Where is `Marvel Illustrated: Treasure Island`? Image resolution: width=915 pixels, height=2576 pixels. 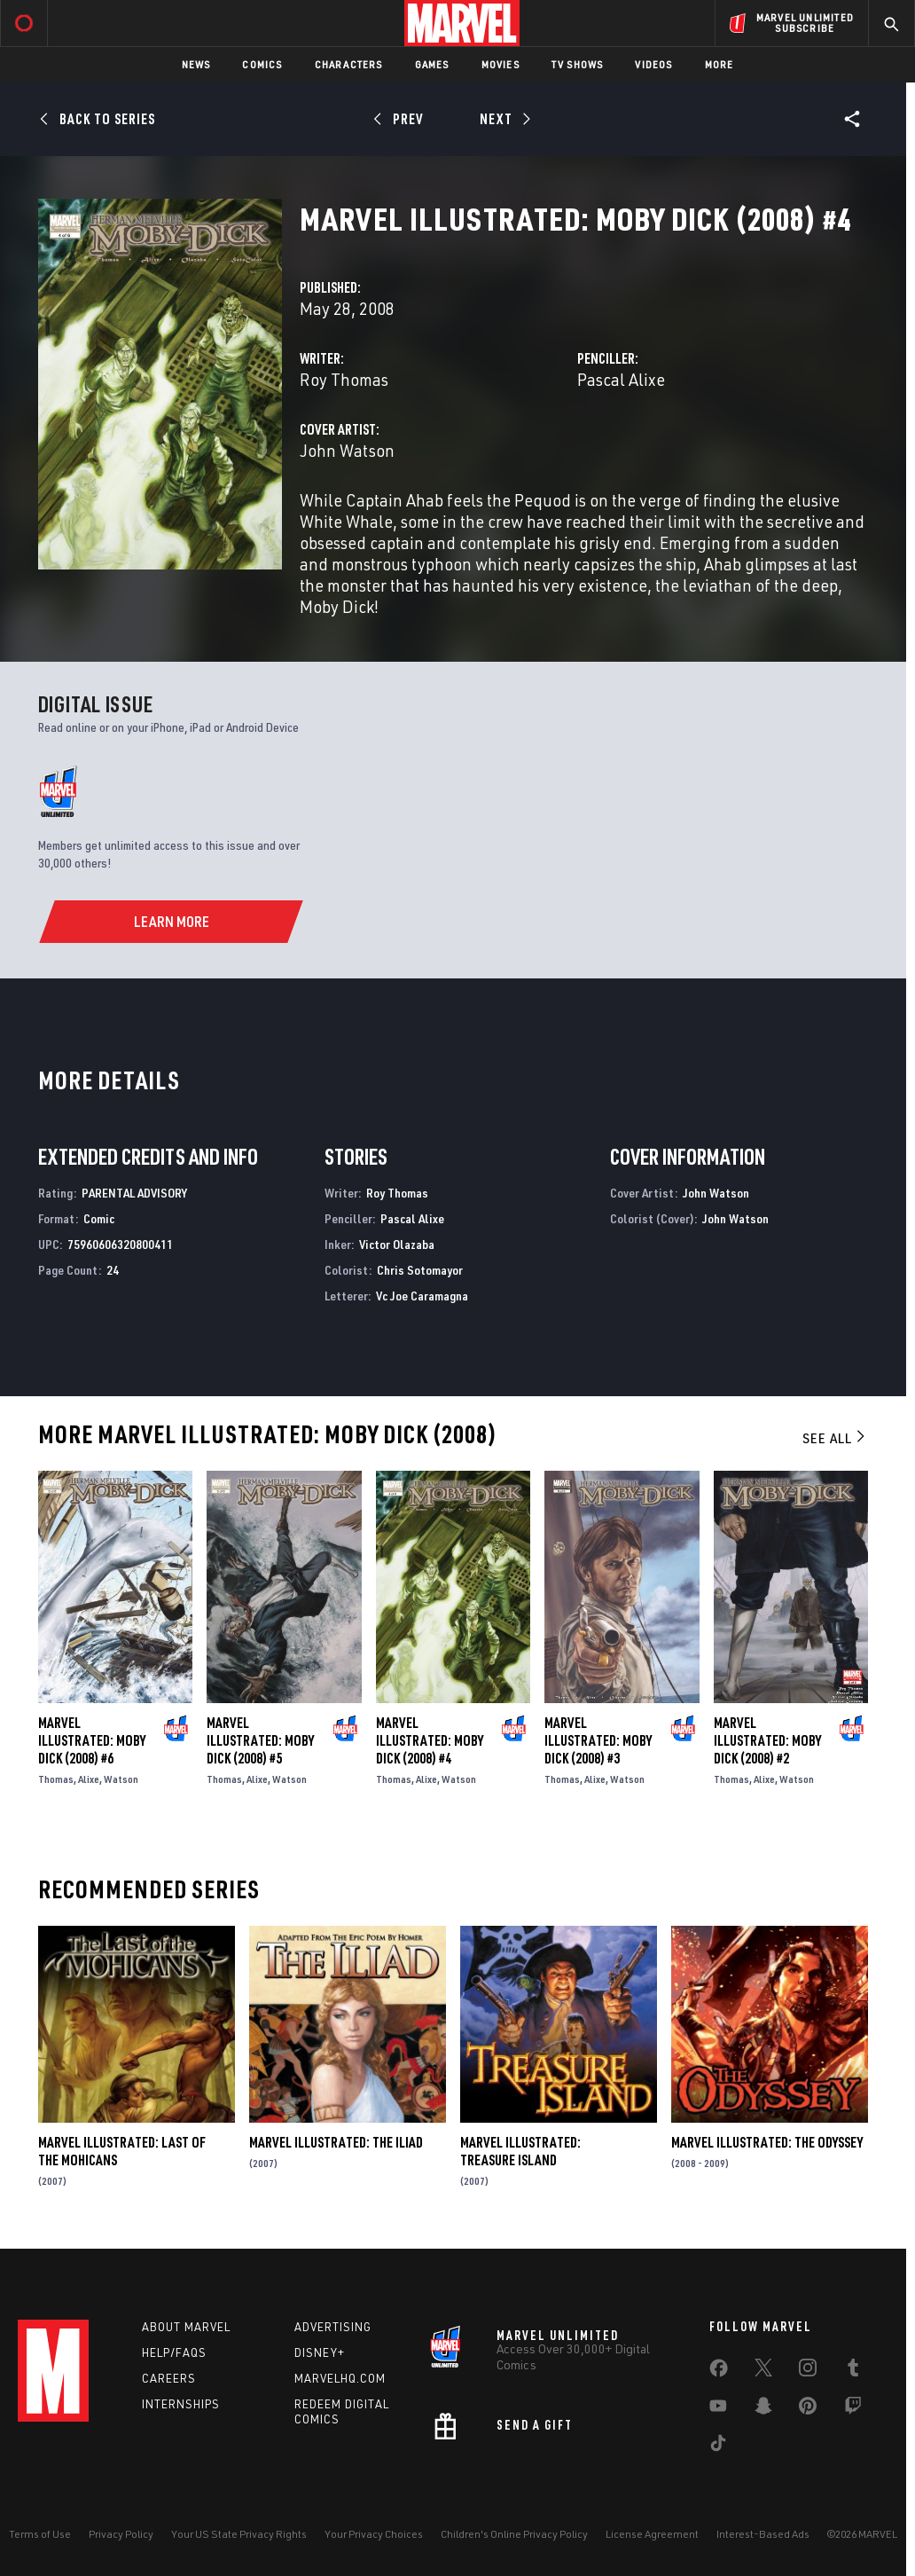 Marvel Illustrated: Treasure Island is located at coordinates (520, 2151).